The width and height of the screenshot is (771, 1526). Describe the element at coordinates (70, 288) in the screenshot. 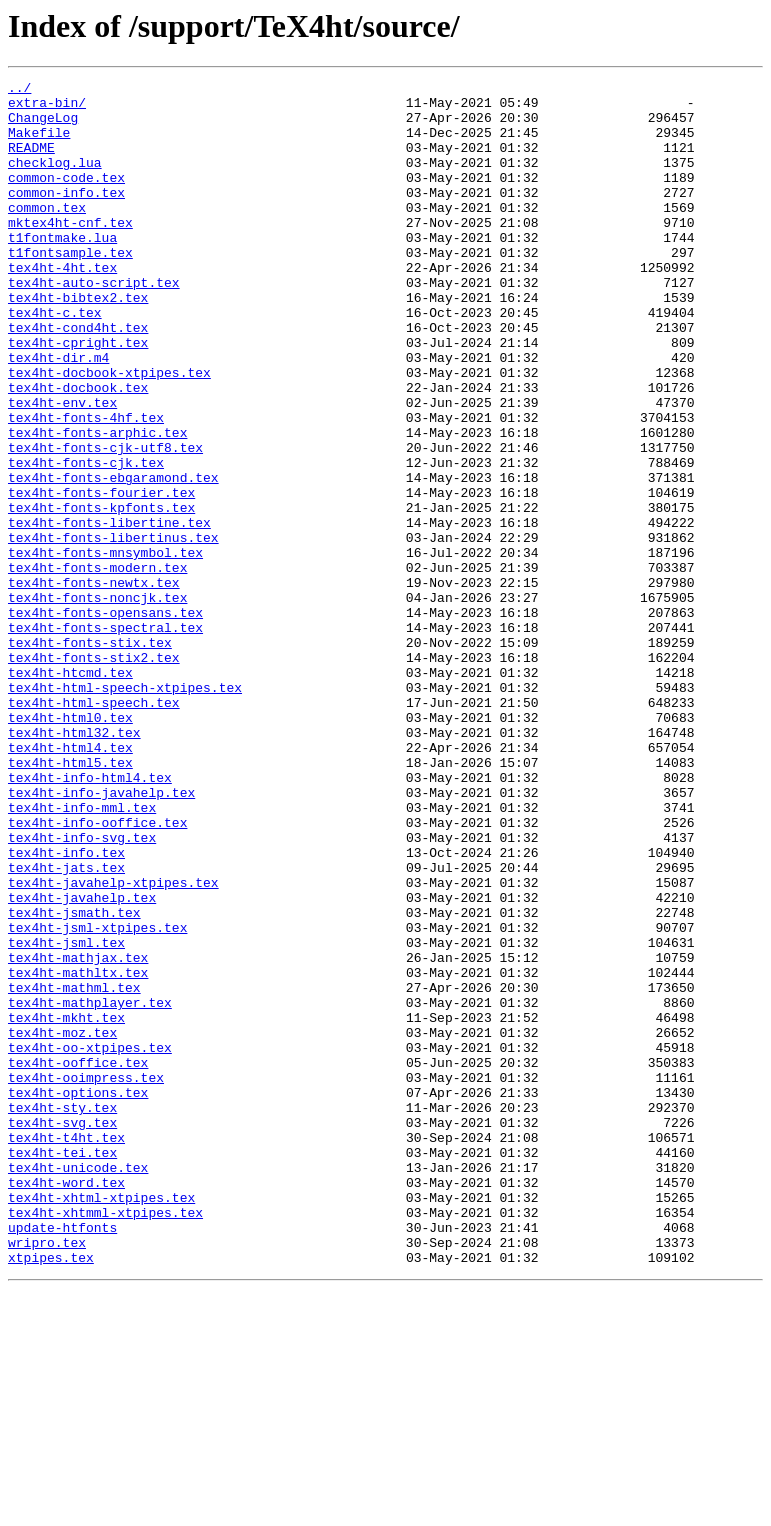

I see `t1fontsample.tex` at that location.